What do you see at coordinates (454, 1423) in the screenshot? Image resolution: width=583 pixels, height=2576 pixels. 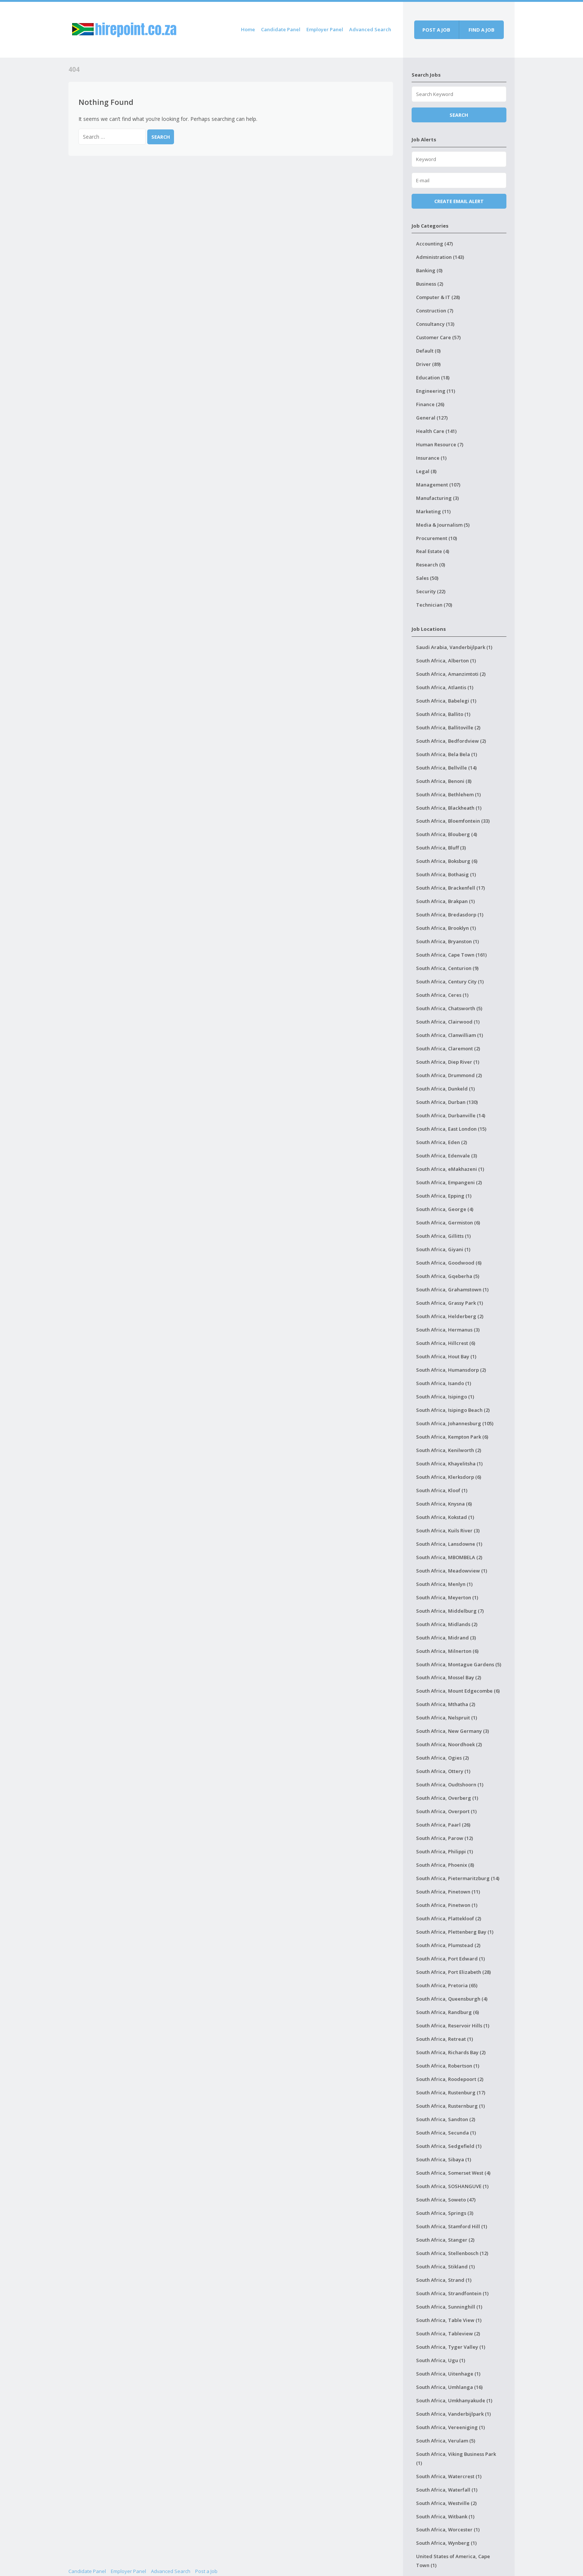 I see `South Africa, Johannesburg (105)` at bounding box center [454, 1423].